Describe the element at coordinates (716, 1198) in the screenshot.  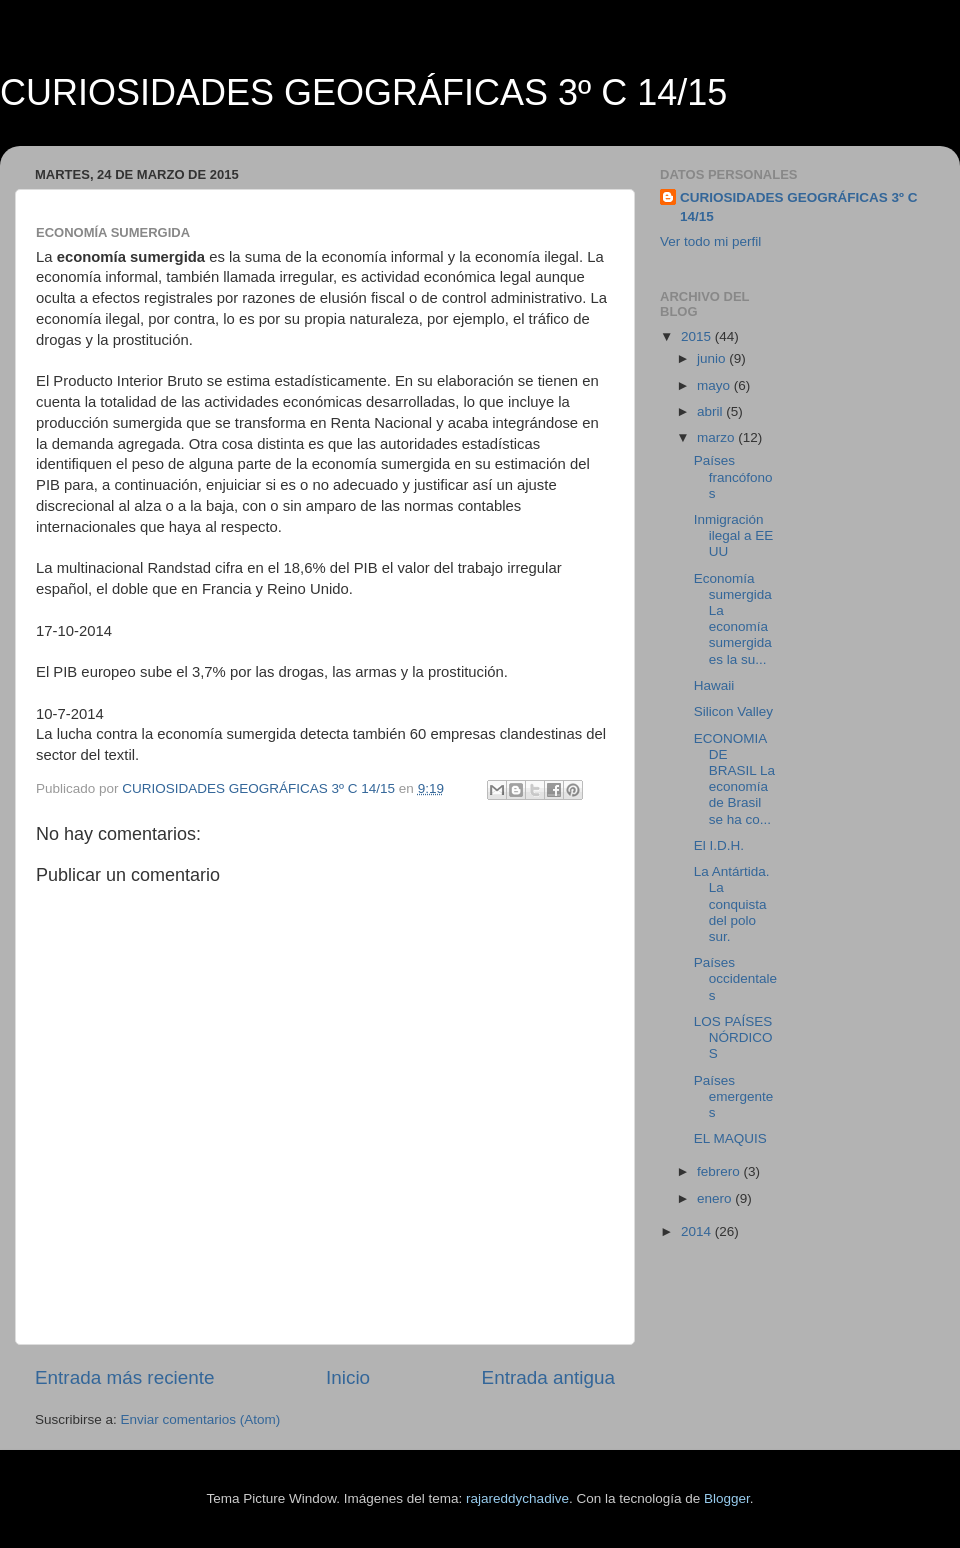
I see `enero` at that location.